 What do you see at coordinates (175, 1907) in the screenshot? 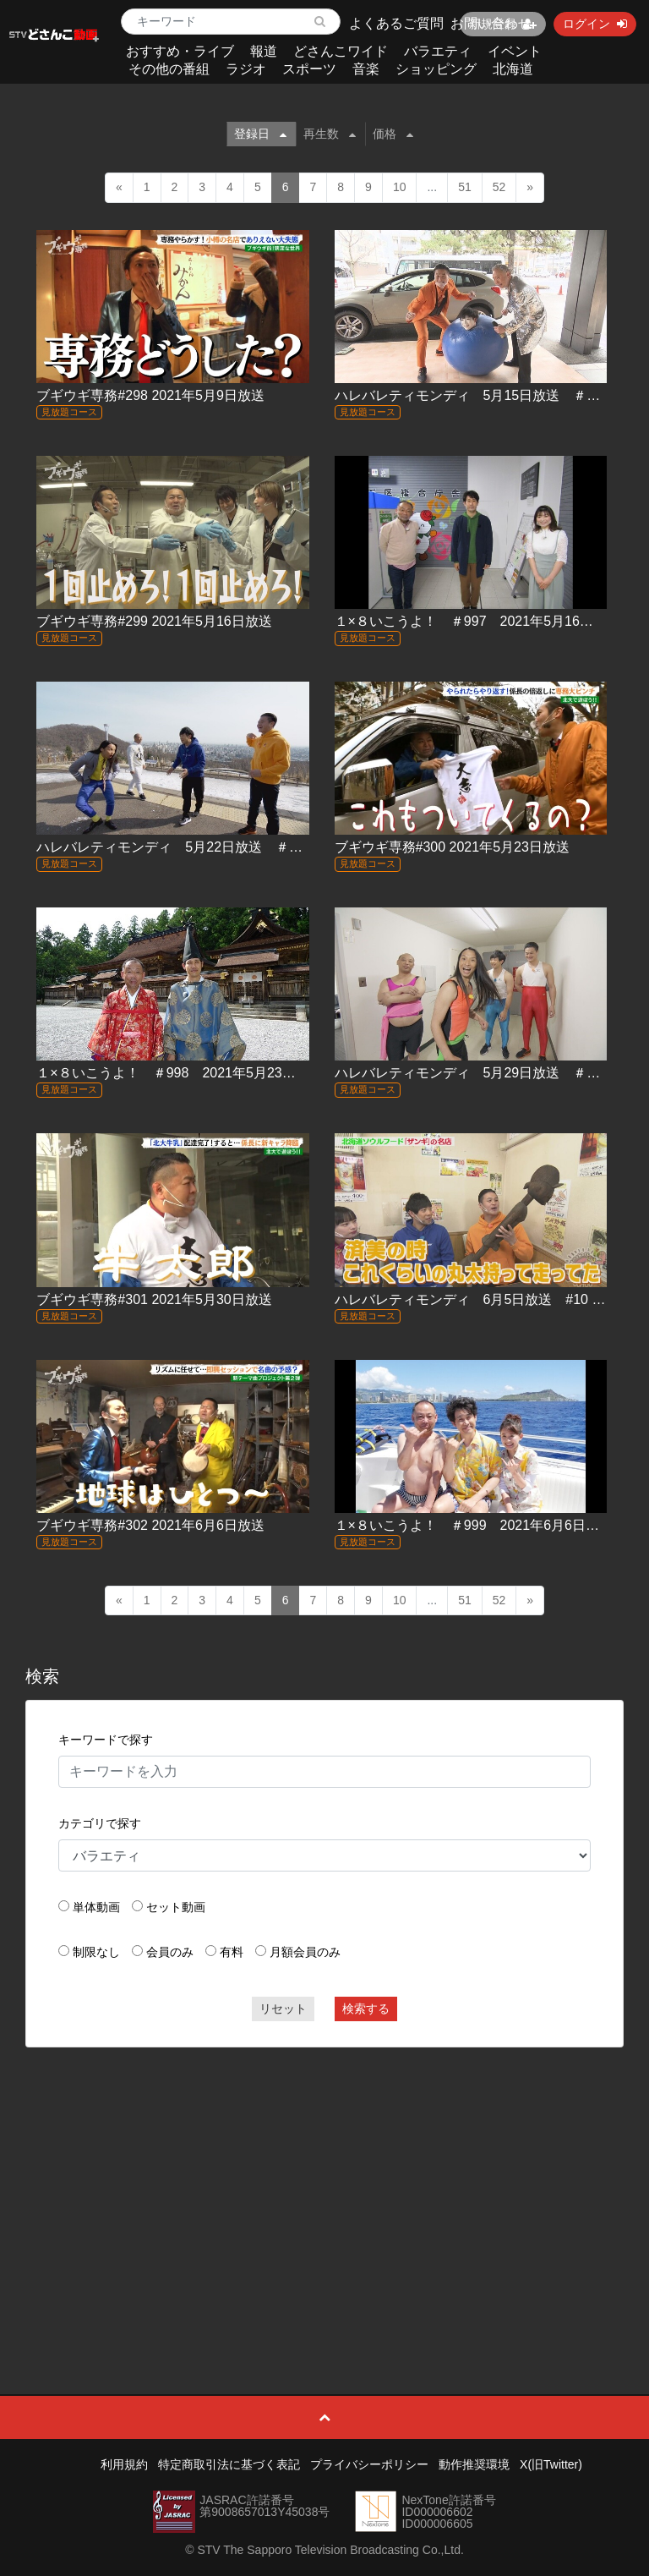
I see `セット動画` at bounding box center [175, 1907].